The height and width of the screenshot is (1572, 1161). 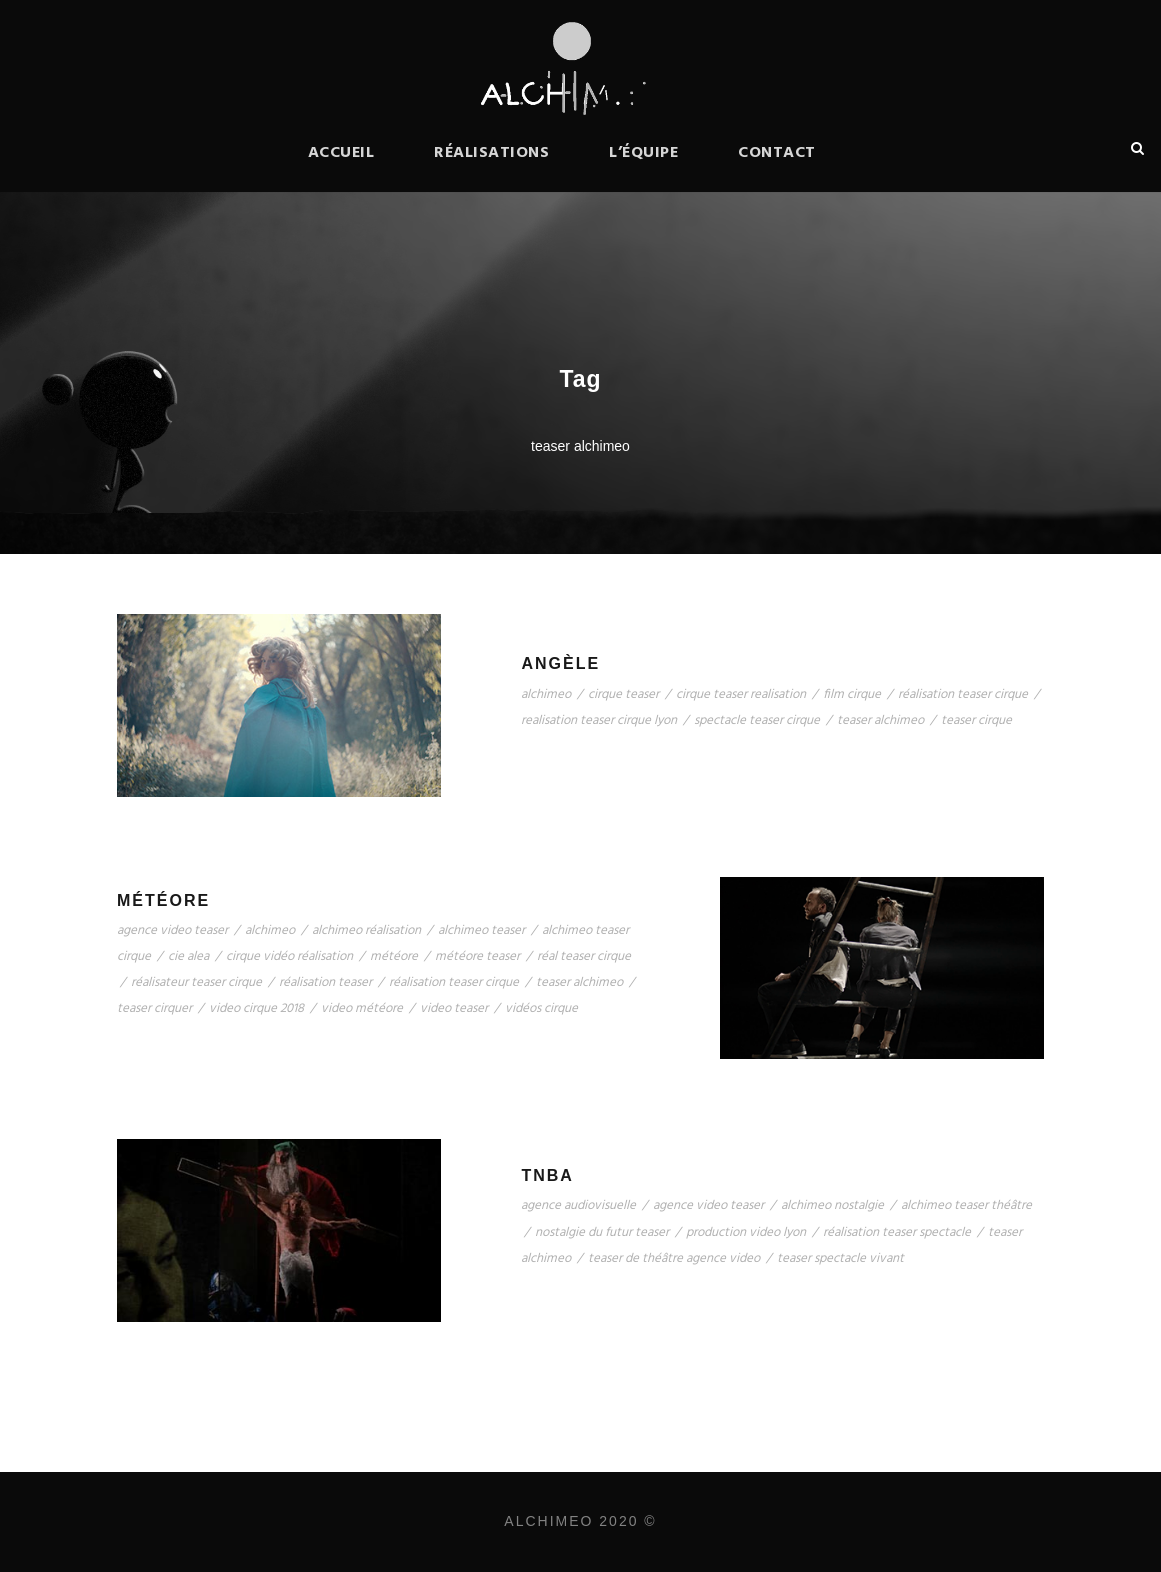 I want to click on film cirque, so click(x=852, y=694).